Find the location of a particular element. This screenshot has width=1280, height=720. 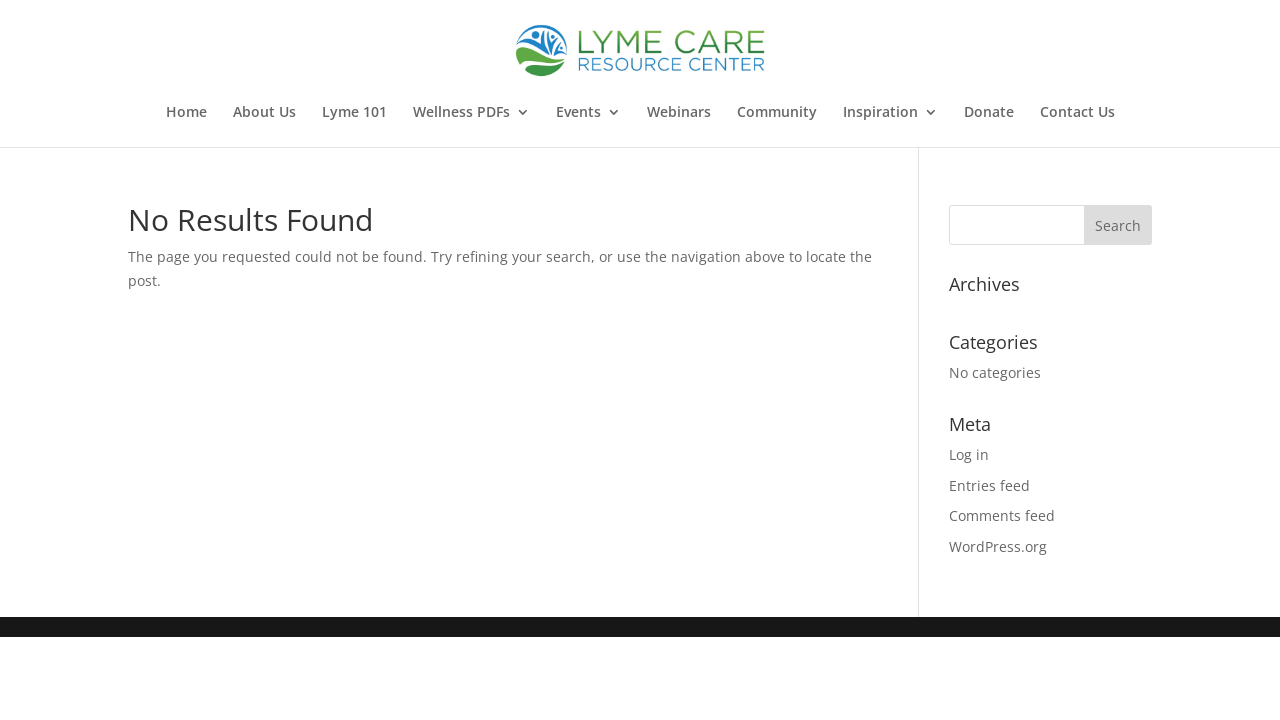

Home is located at coordinates (186, 113).